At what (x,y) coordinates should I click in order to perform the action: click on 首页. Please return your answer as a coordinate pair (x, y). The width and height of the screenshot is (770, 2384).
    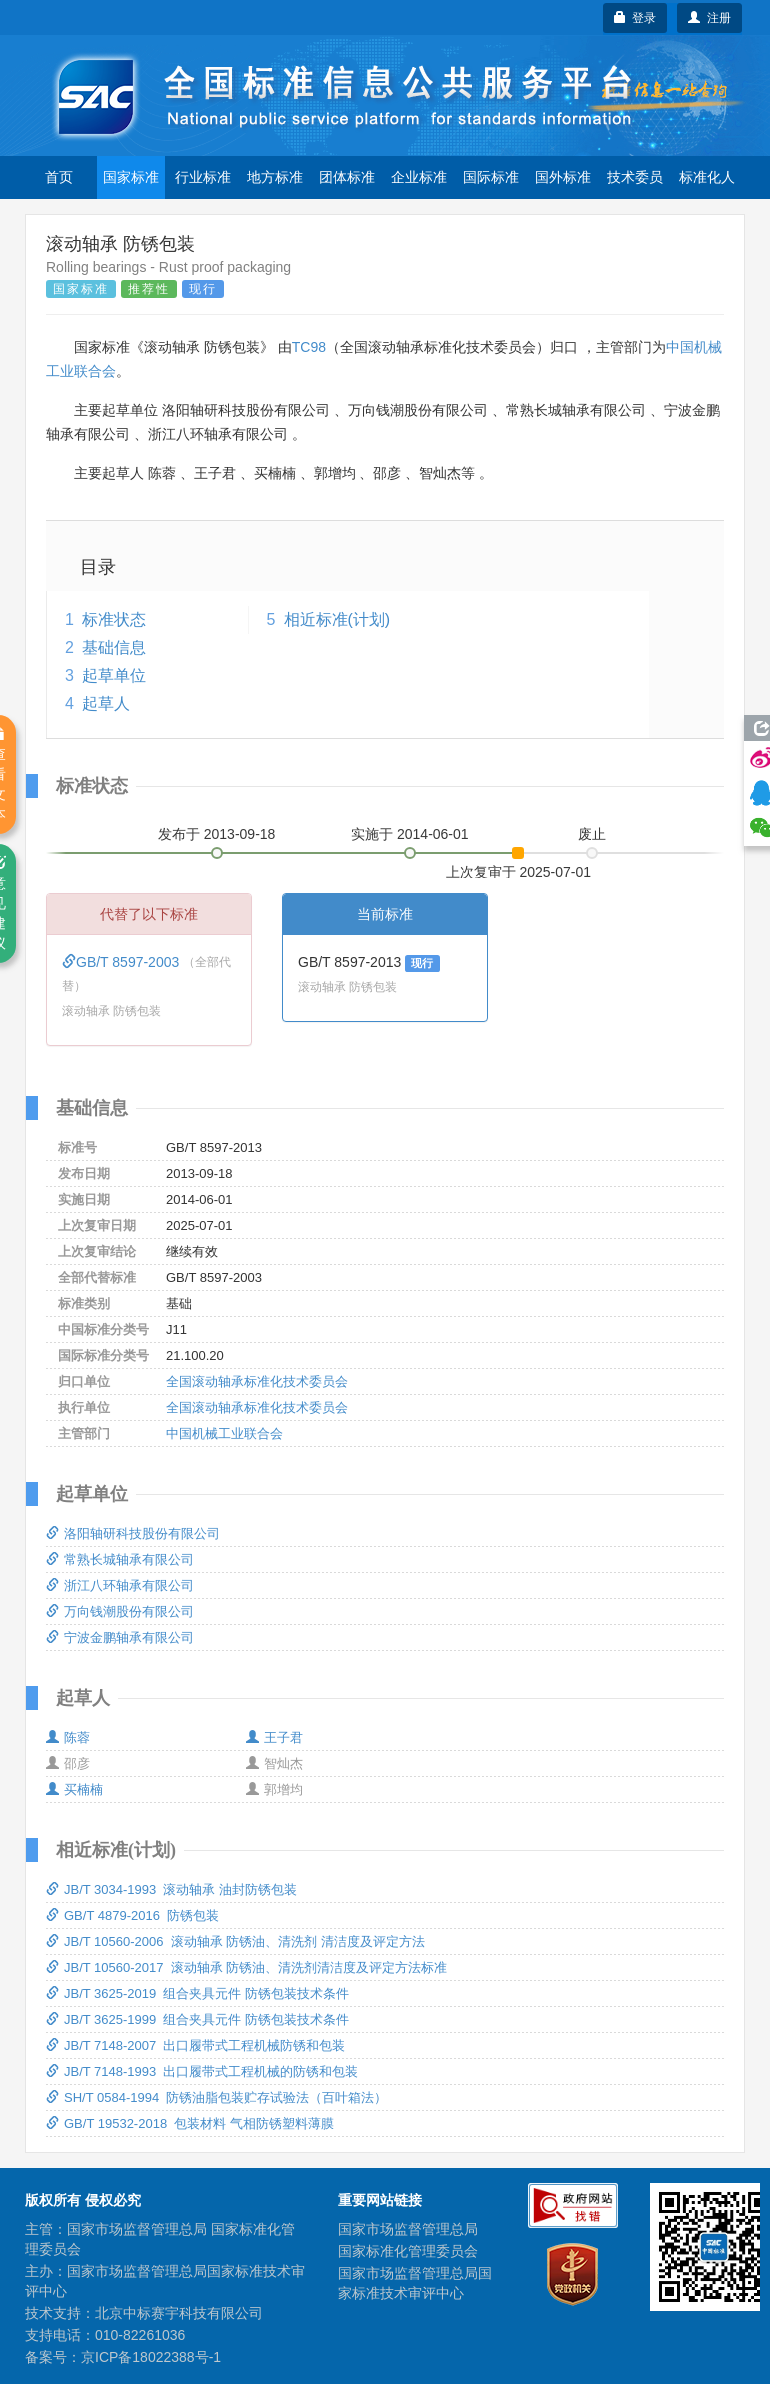
    Looking at the image, I should click on (59, 177).